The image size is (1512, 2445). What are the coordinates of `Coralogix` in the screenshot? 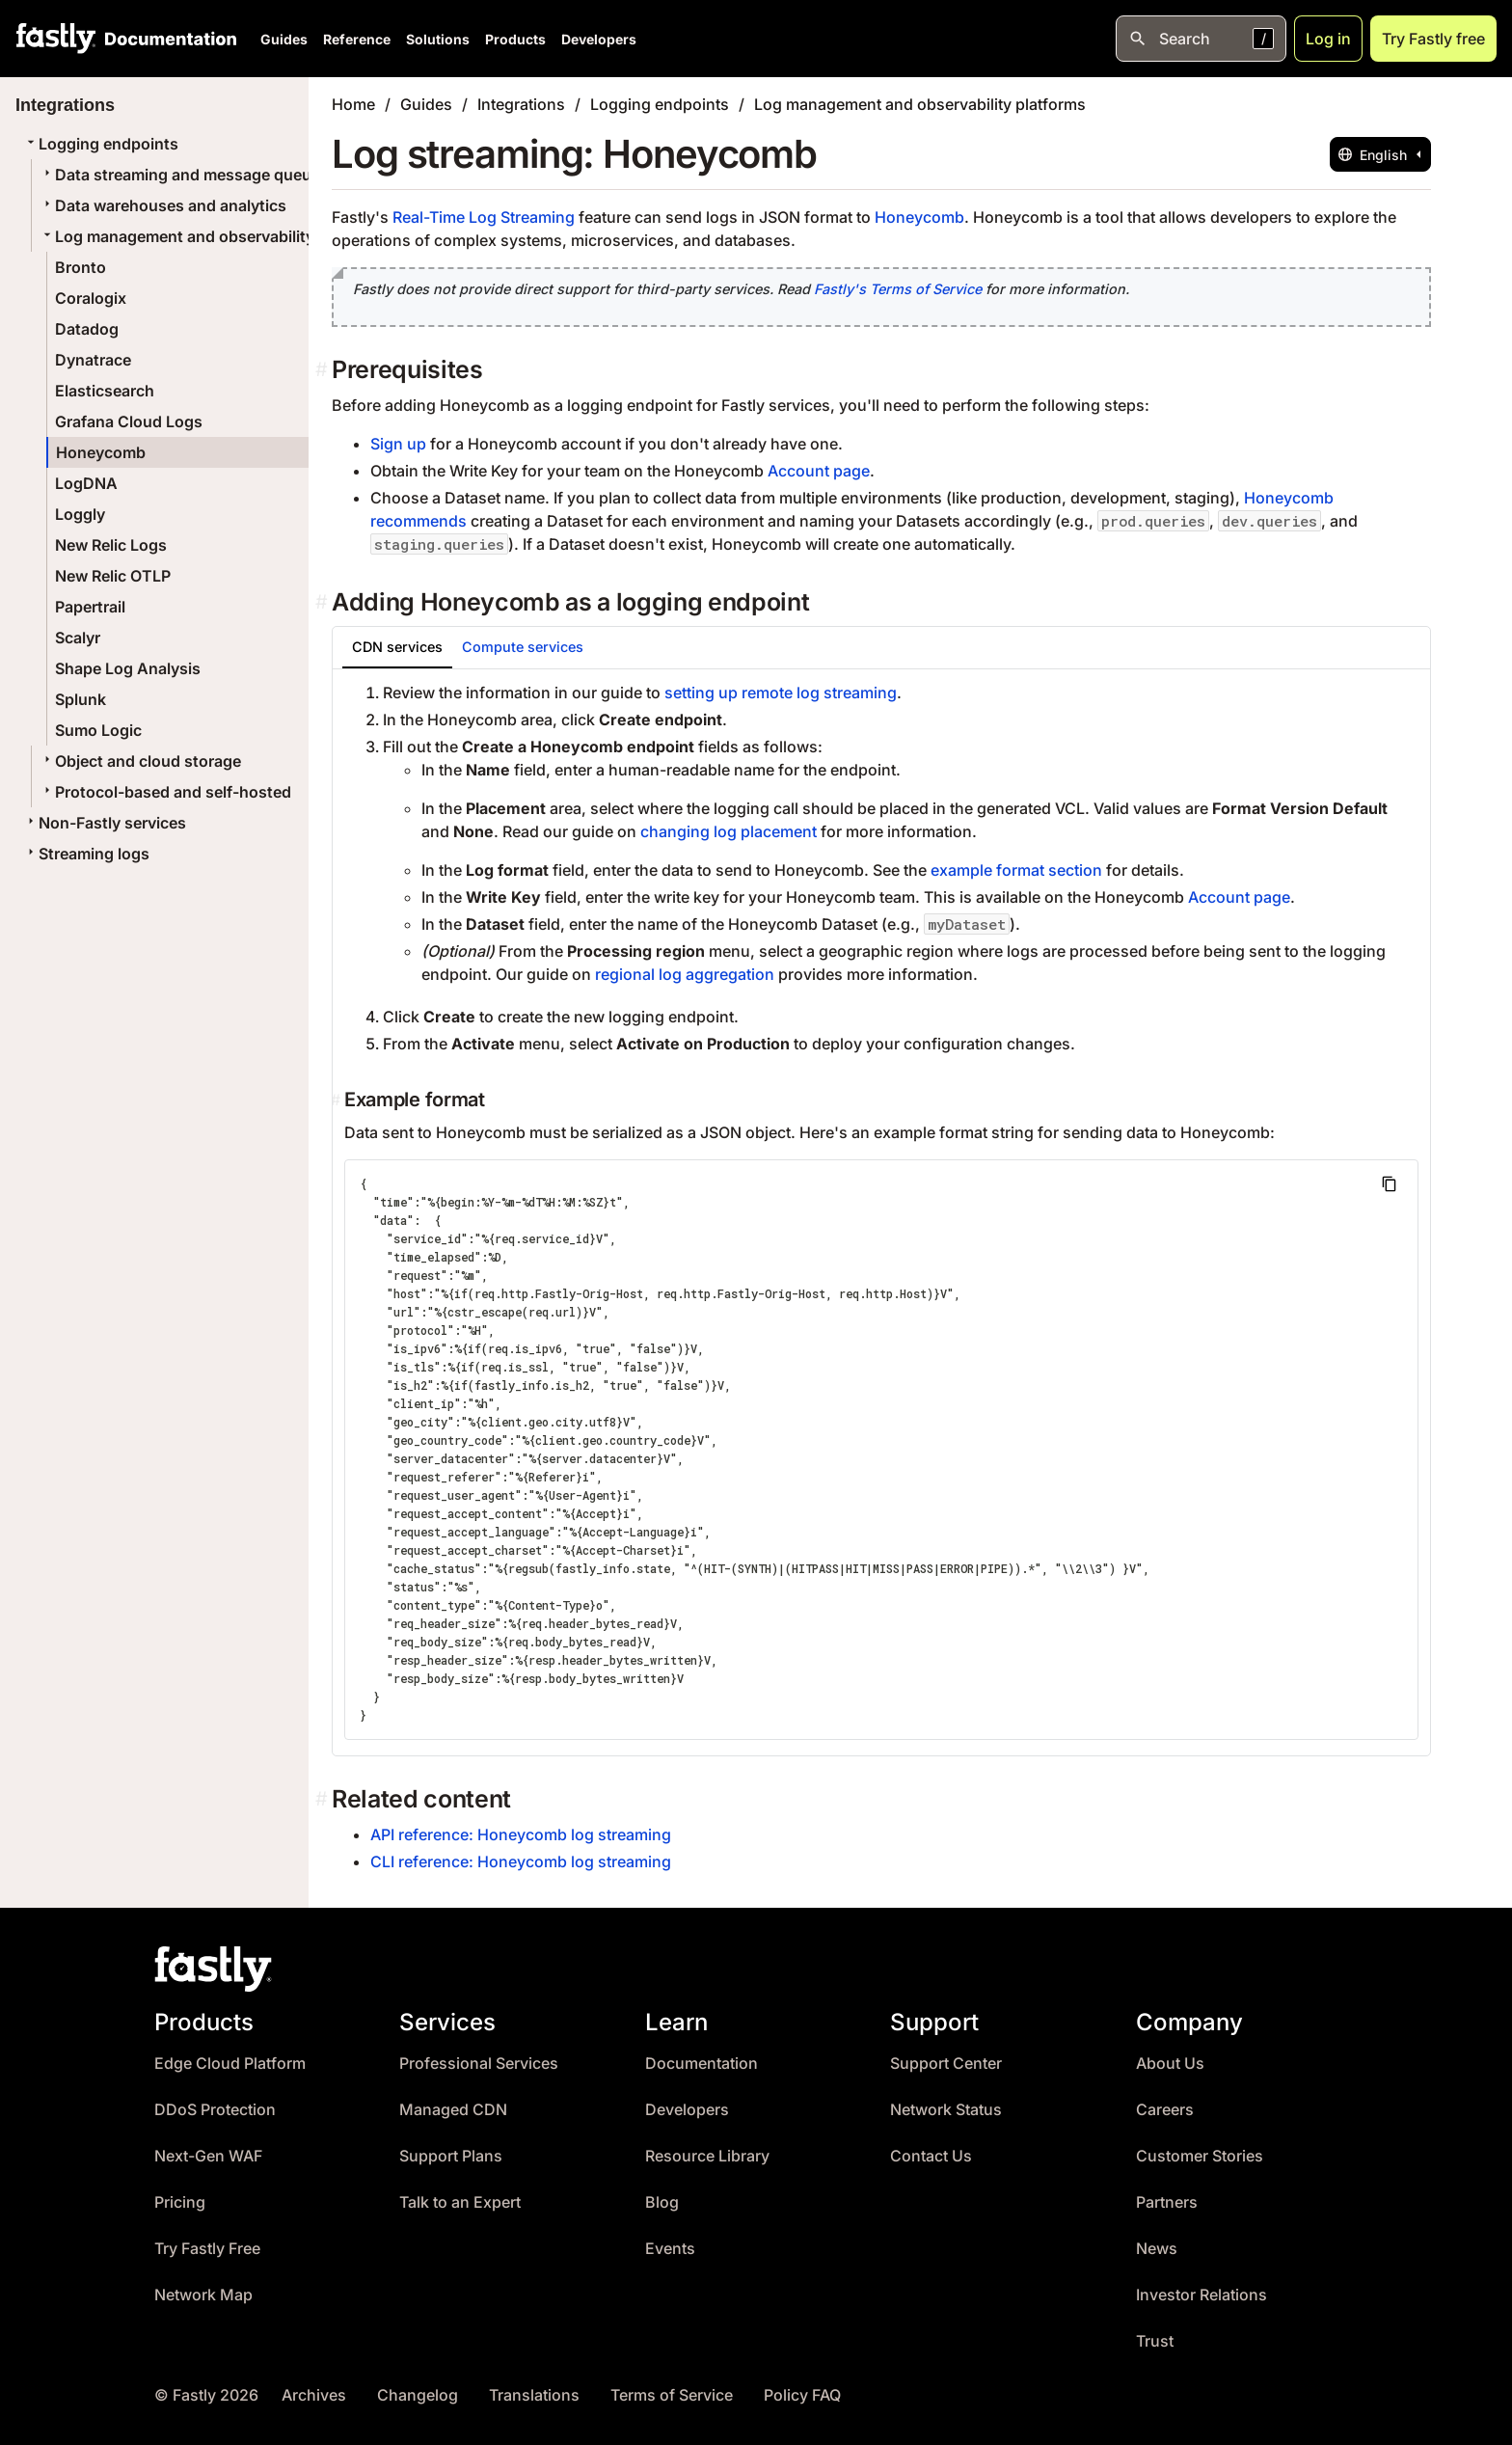 It's located at (90, 298).